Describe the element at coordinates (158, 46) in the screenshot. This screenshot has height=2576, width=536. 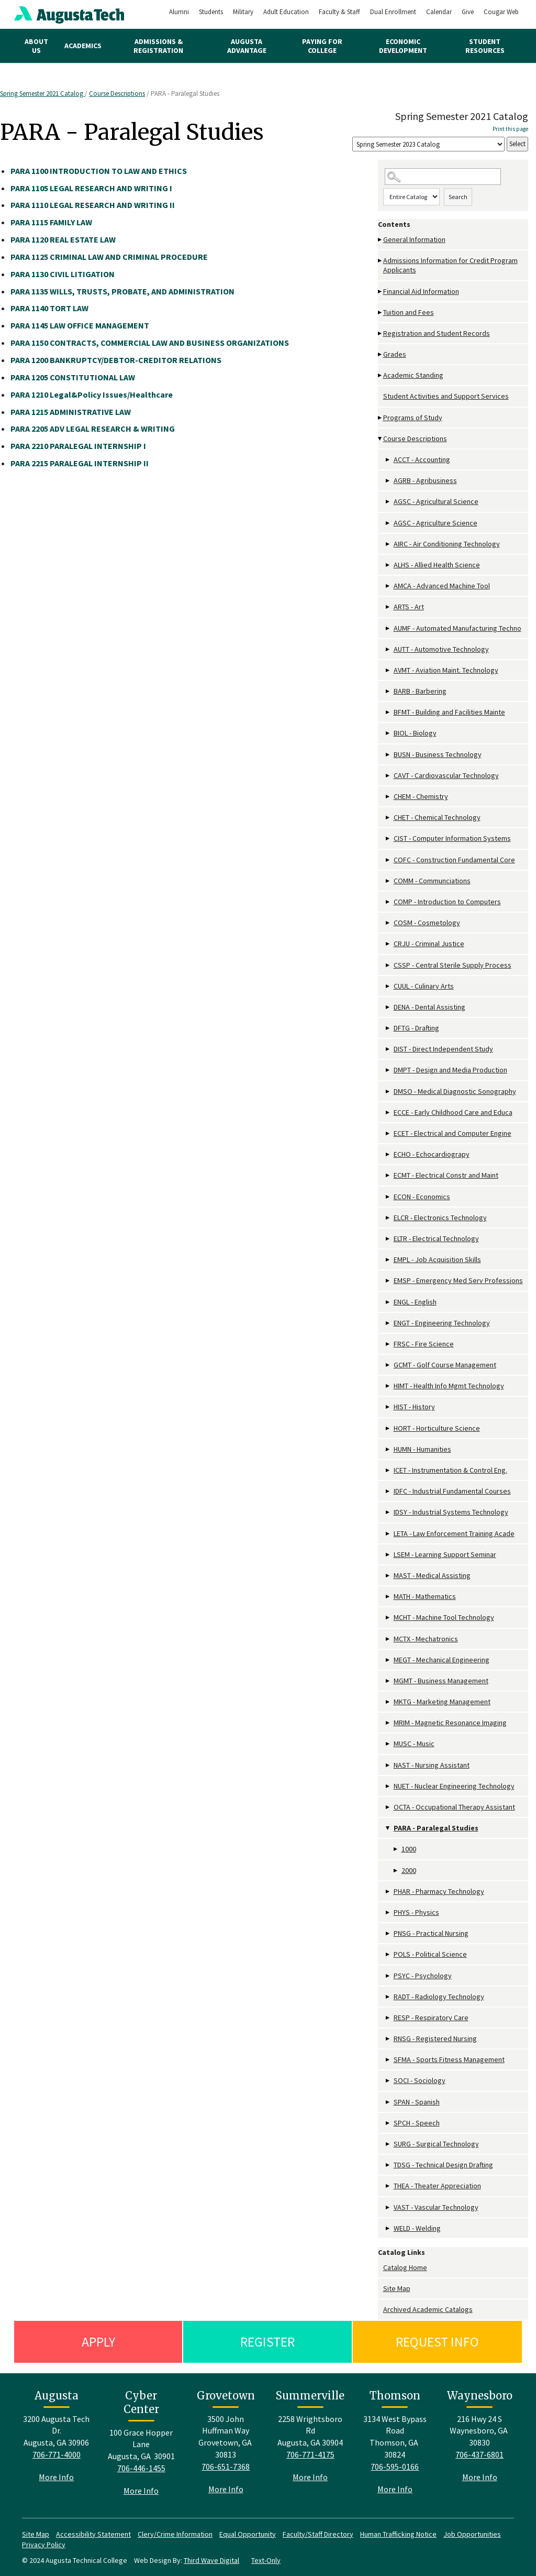
I see `Admissions & Registration` at that location.